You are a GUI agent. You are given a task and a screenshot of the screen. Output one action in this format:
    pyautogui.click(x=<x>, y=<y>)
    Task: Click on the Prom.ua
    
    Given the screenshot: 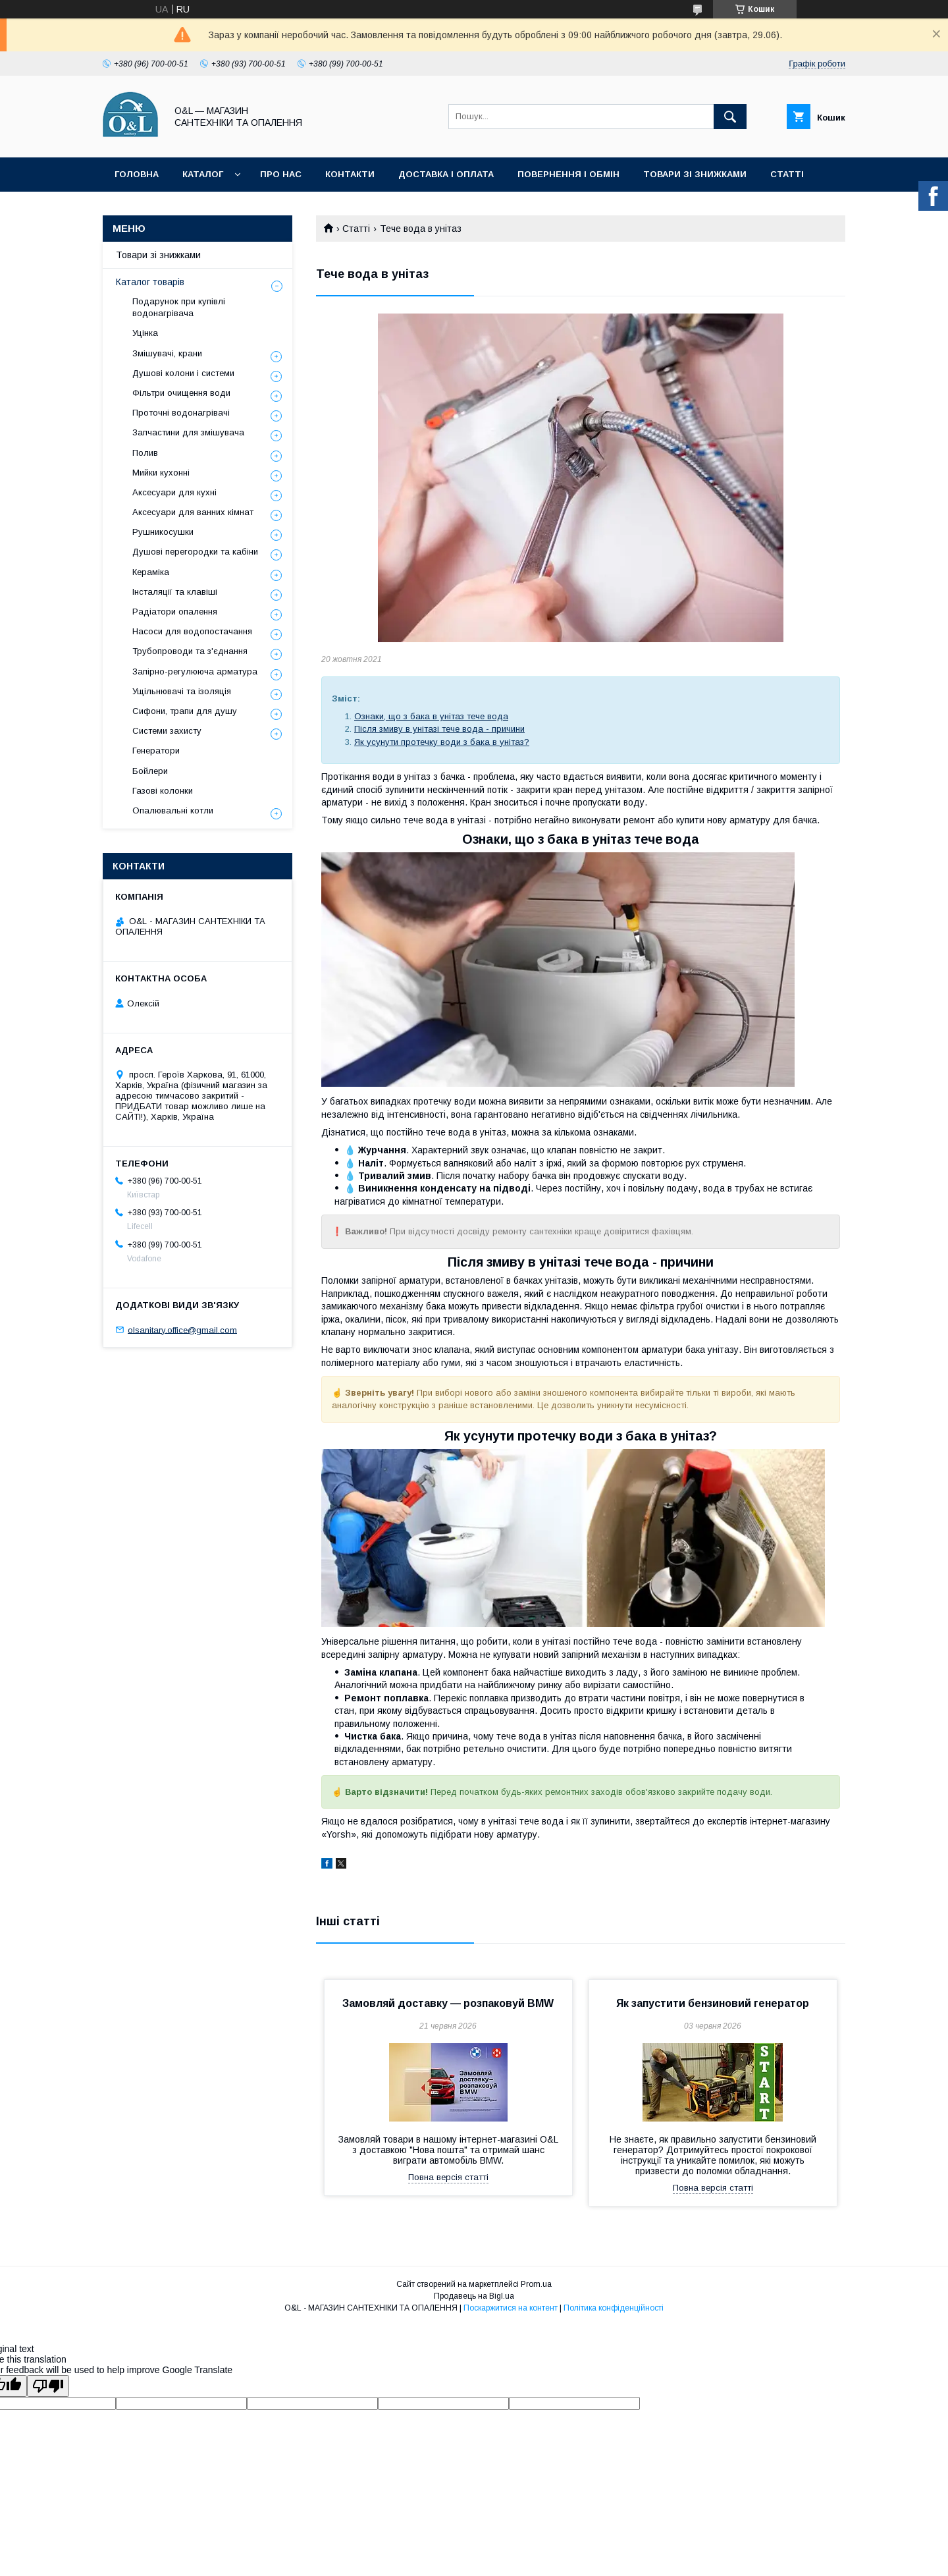 What is the action you would take?
    pyautogui.click(x=536, y=2284)
    